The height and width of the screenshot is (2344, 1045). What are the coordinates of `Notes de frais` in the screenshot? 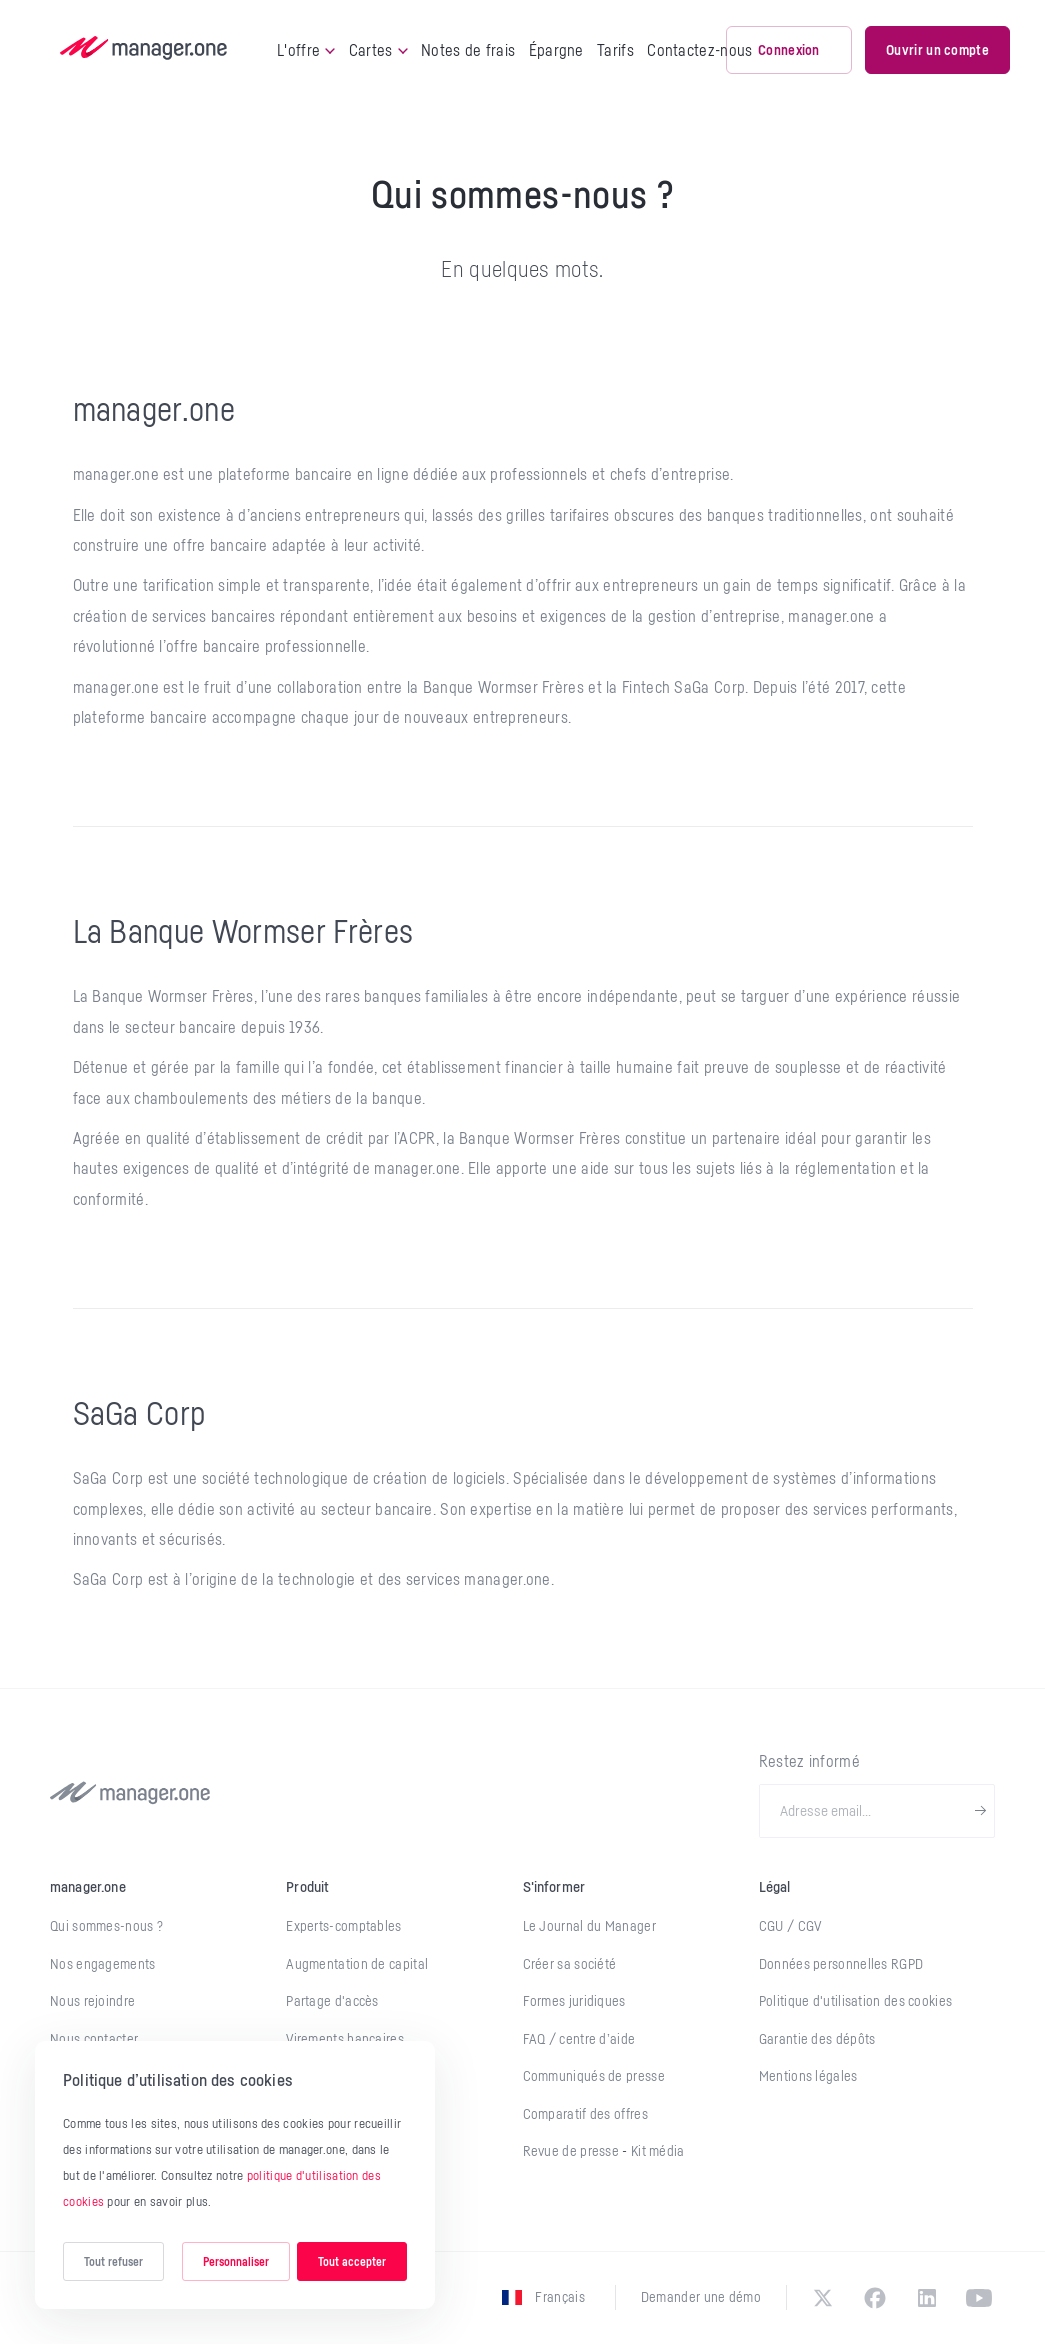 It's located at (468, 50).